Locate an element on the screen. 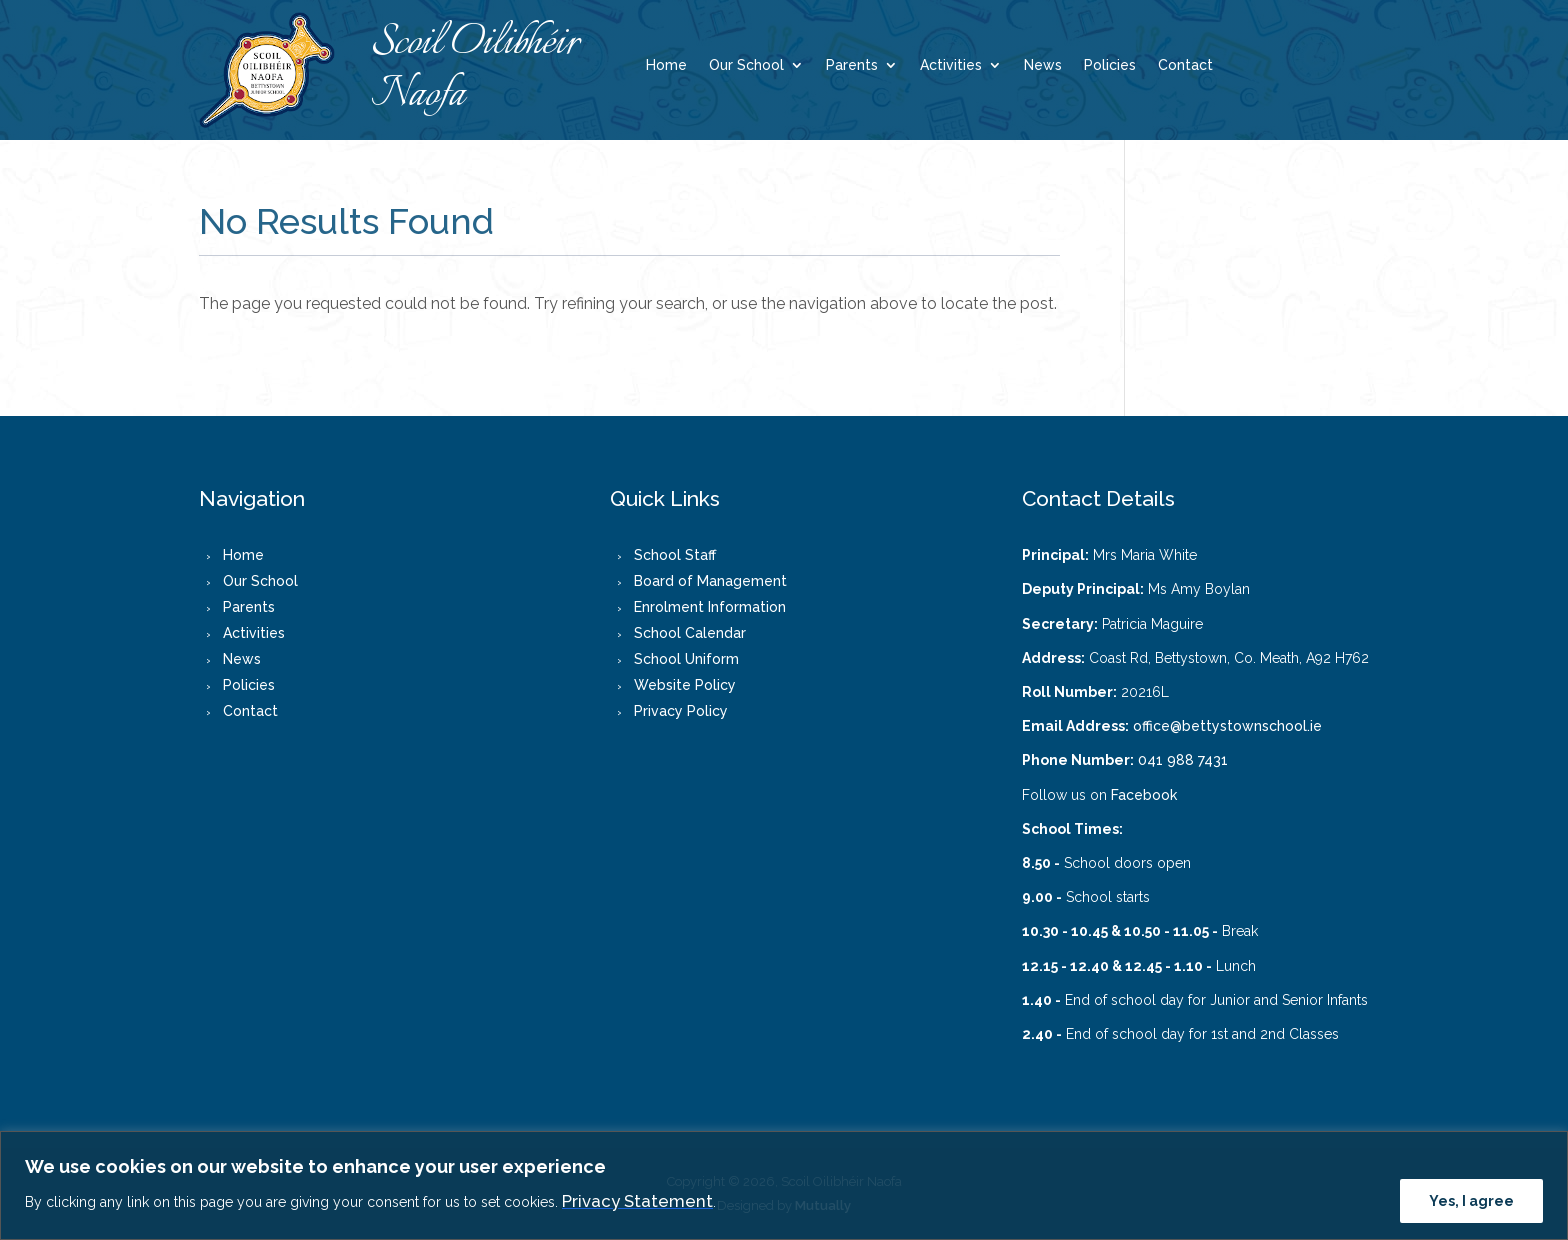 The width and height of the screenshot is (1568, 1240). School Calendar is located at coordinates (690, 633).